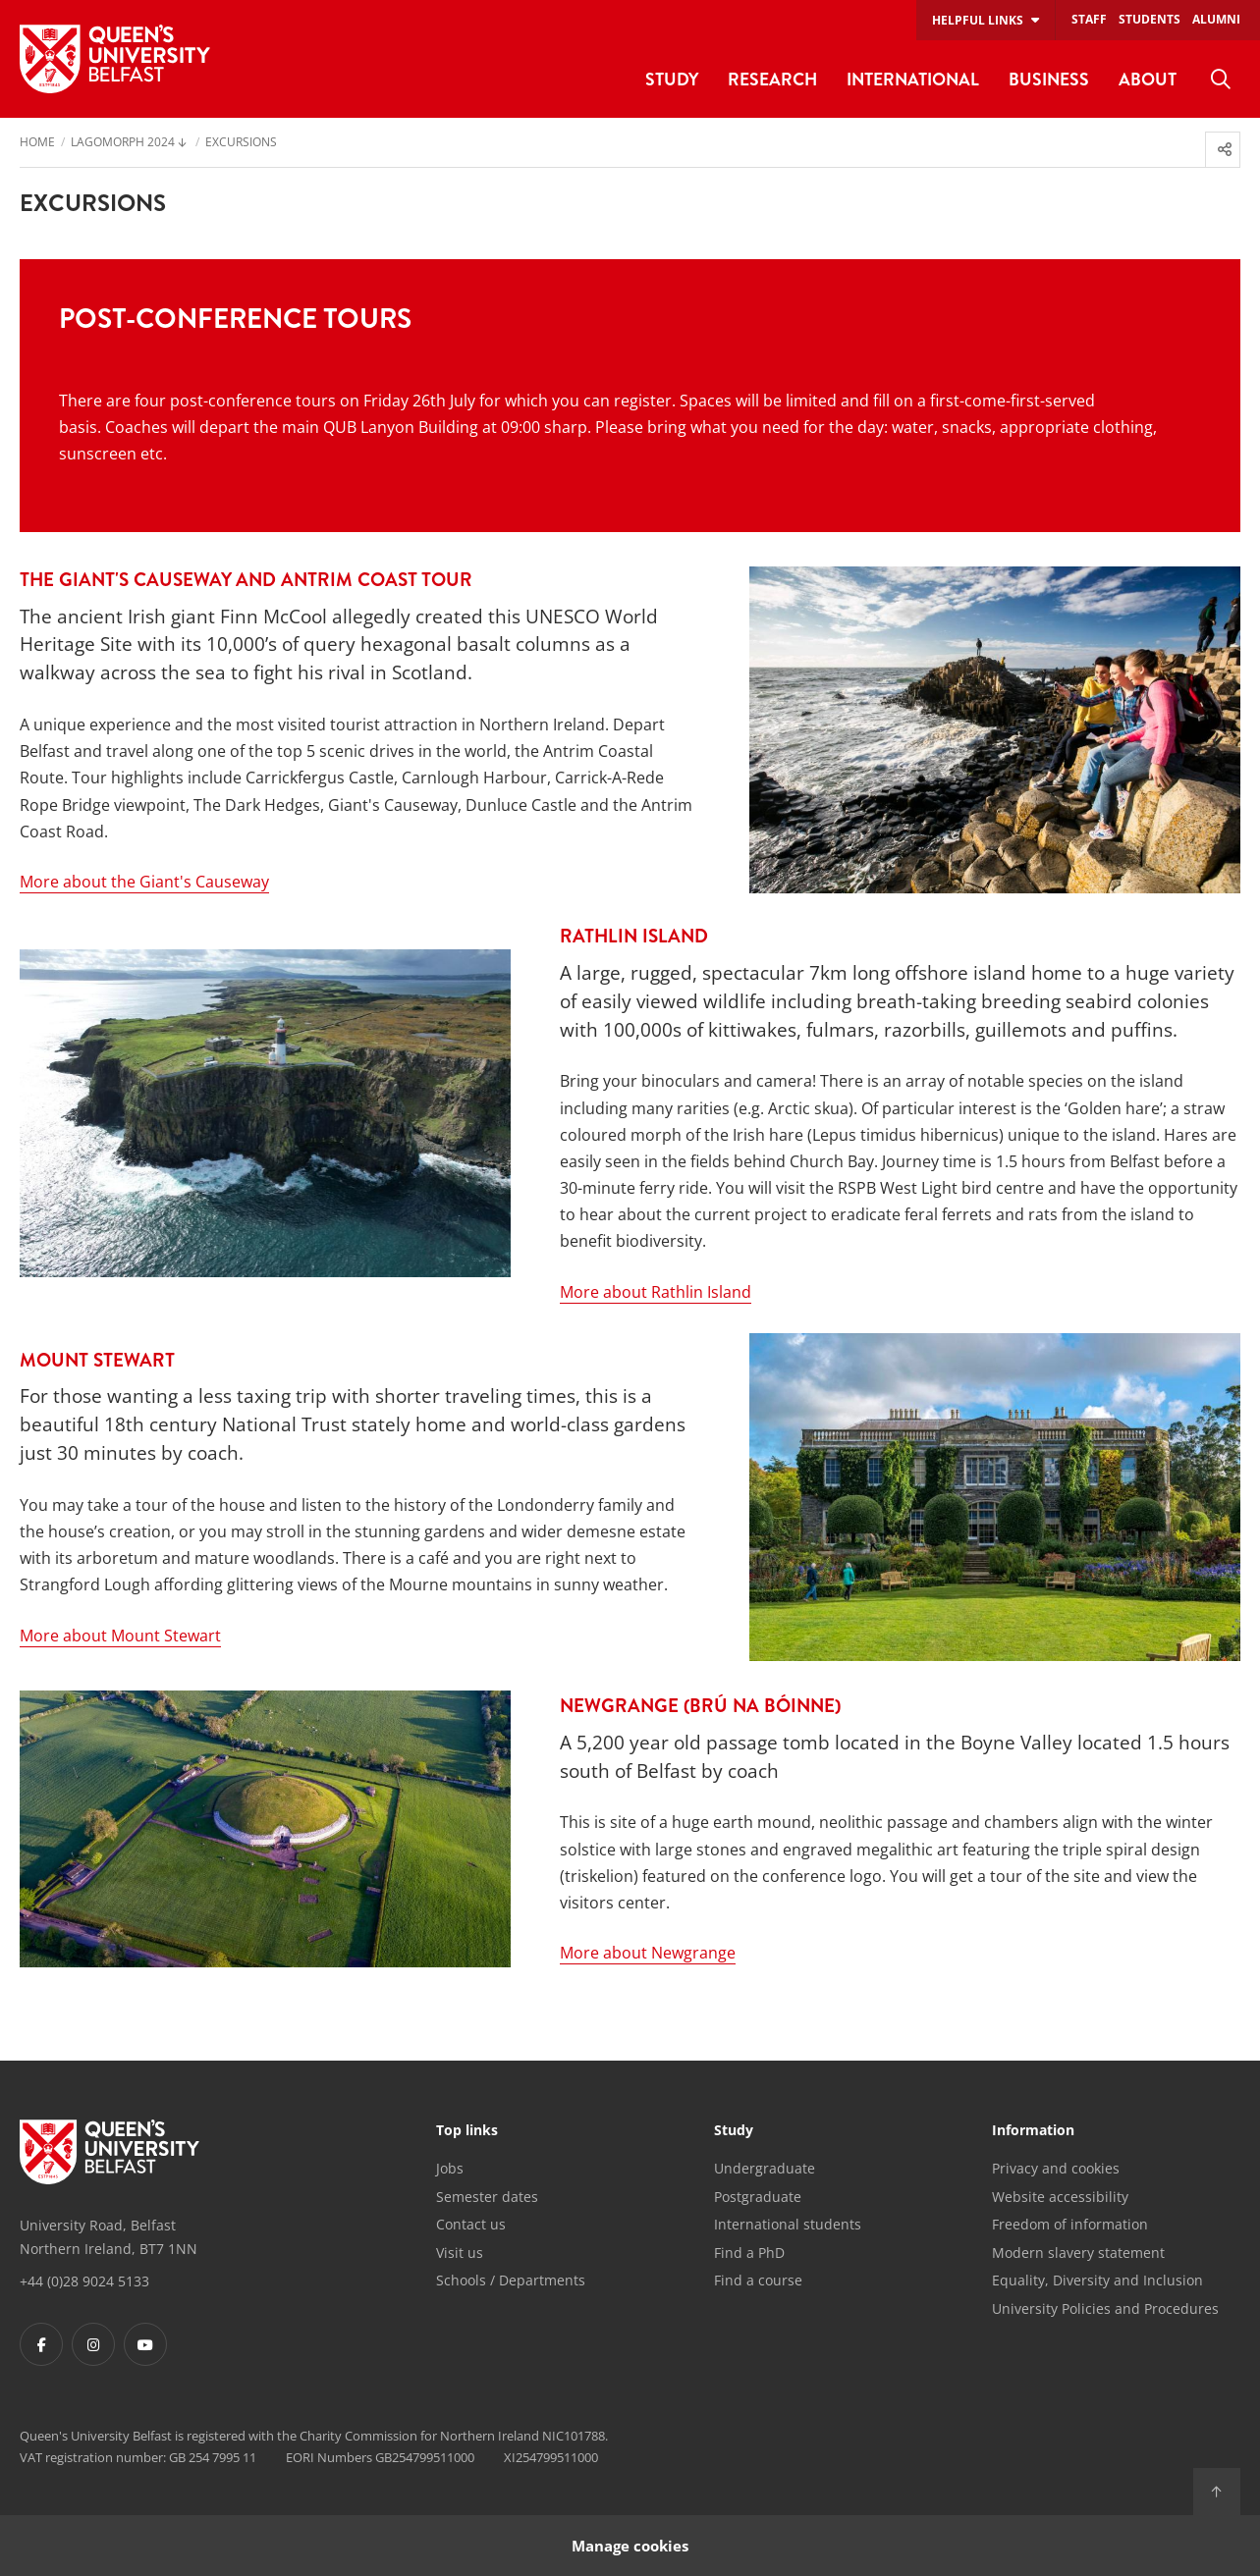  Describe the element at coordinates (1220, 79) in the screenshot. I see `[menuitem]` at that location.